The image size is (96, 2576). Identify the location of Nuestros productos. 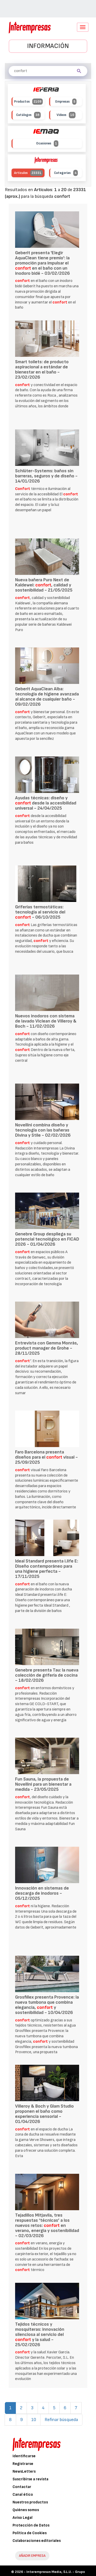
(30, 2502).